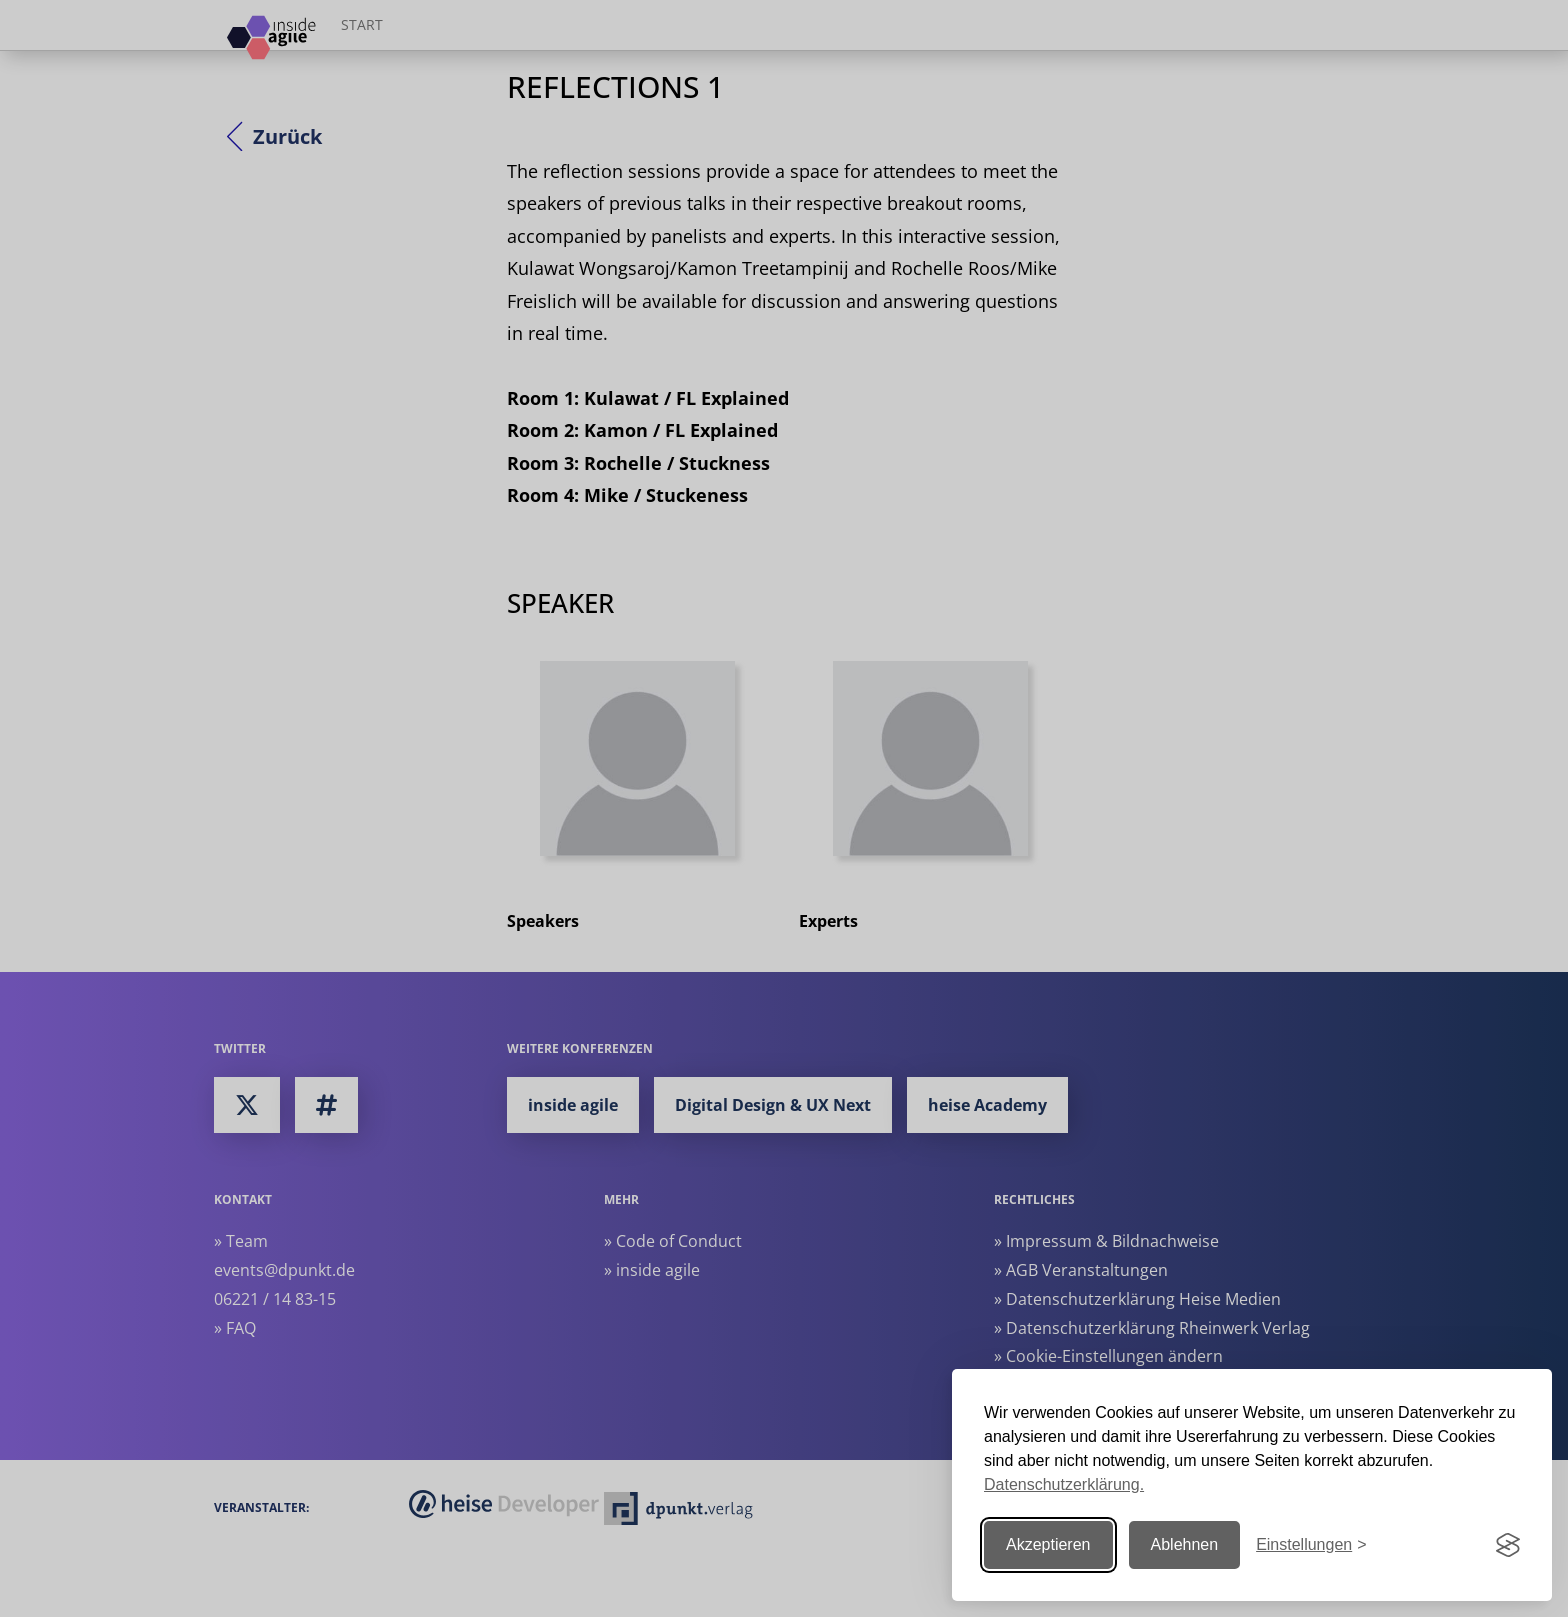 This screenshot has width=1568, height=1617. What do you see at coordinates (1311, 1545) in the screenshot?
I see `[Einstellungen ändern]` at bounding box center [1311, 1545].